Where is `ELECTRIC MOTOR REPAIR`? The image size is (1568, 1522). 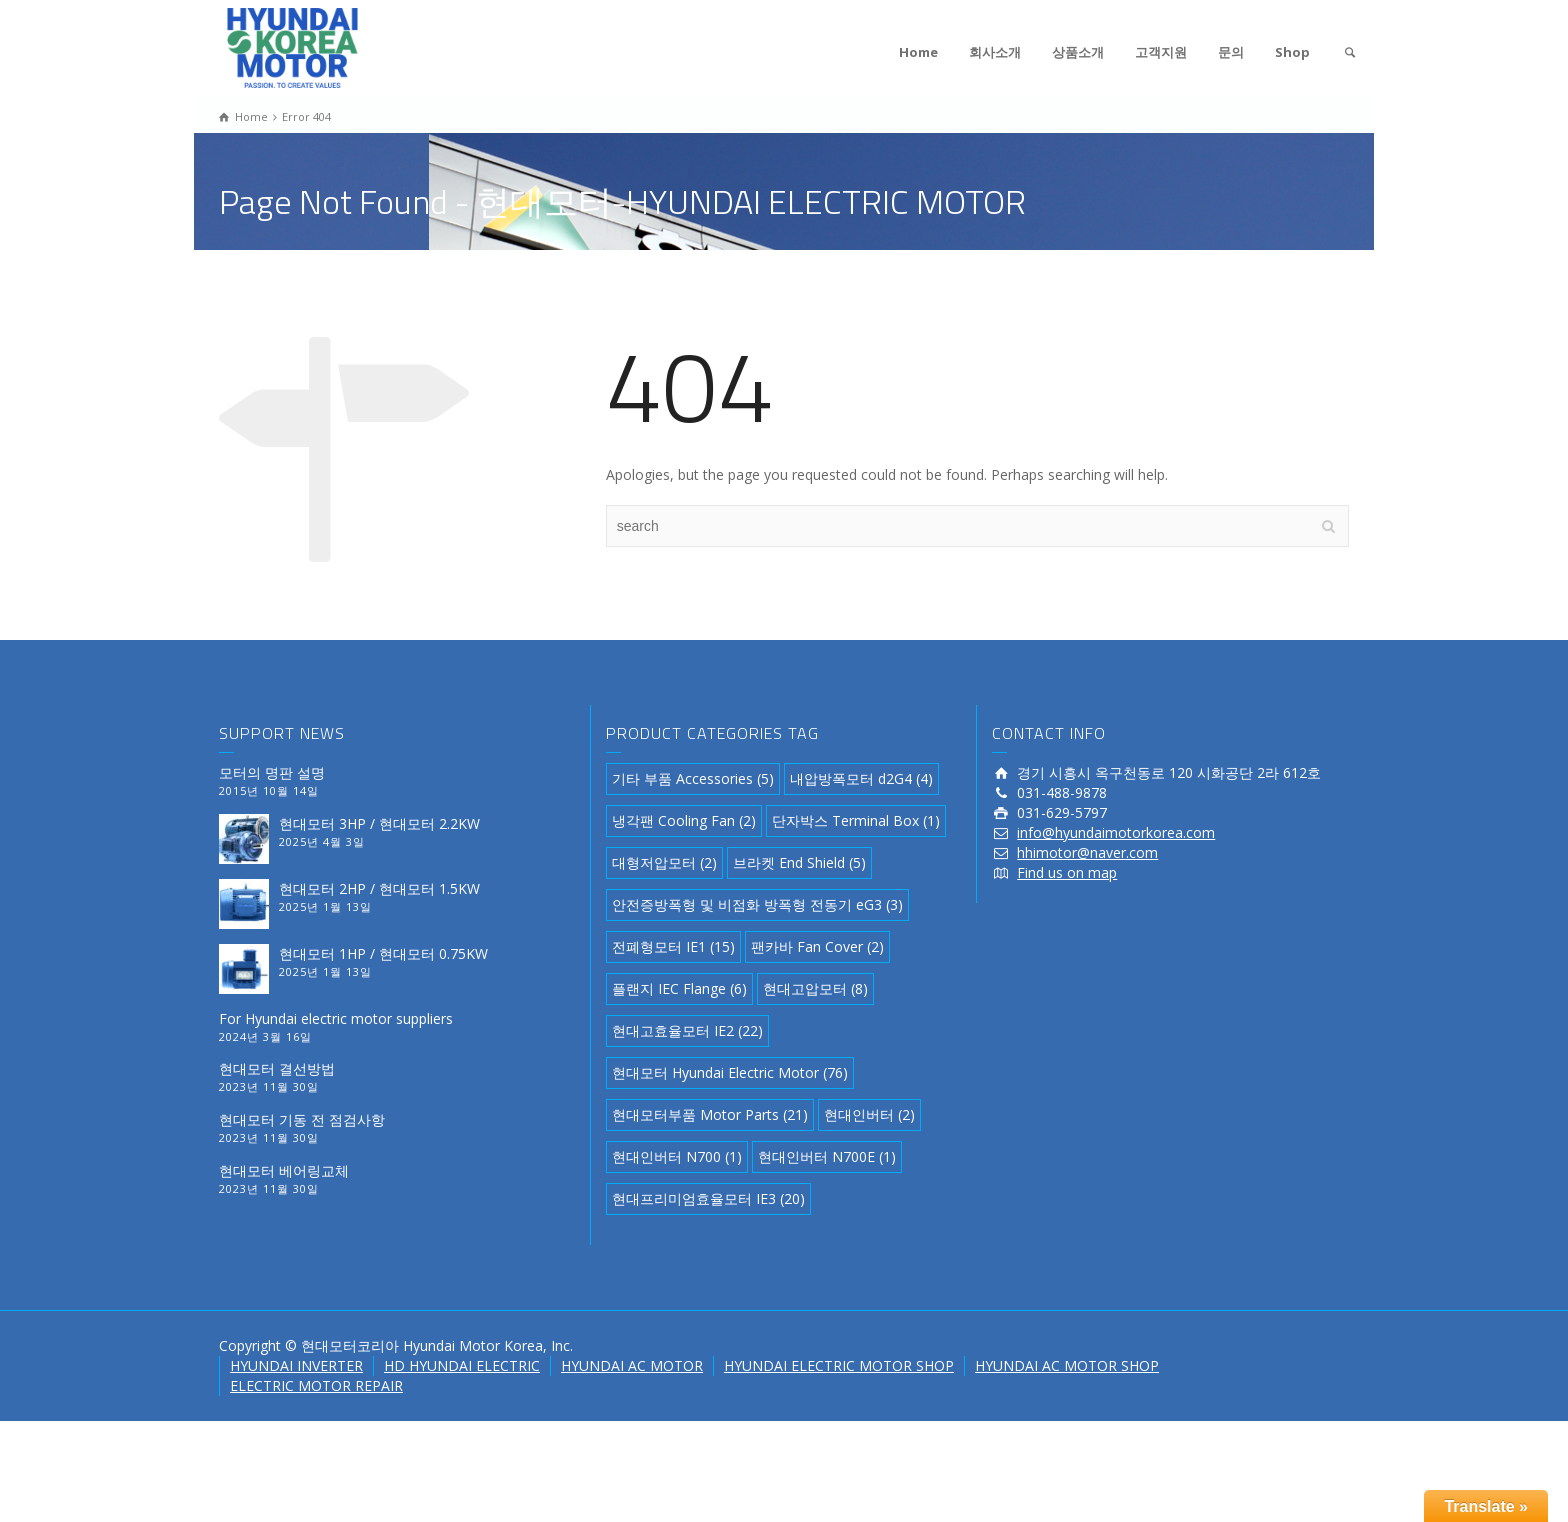 ELECTRIC MOTOR REPAIR is located at coordinates (316, 1385).